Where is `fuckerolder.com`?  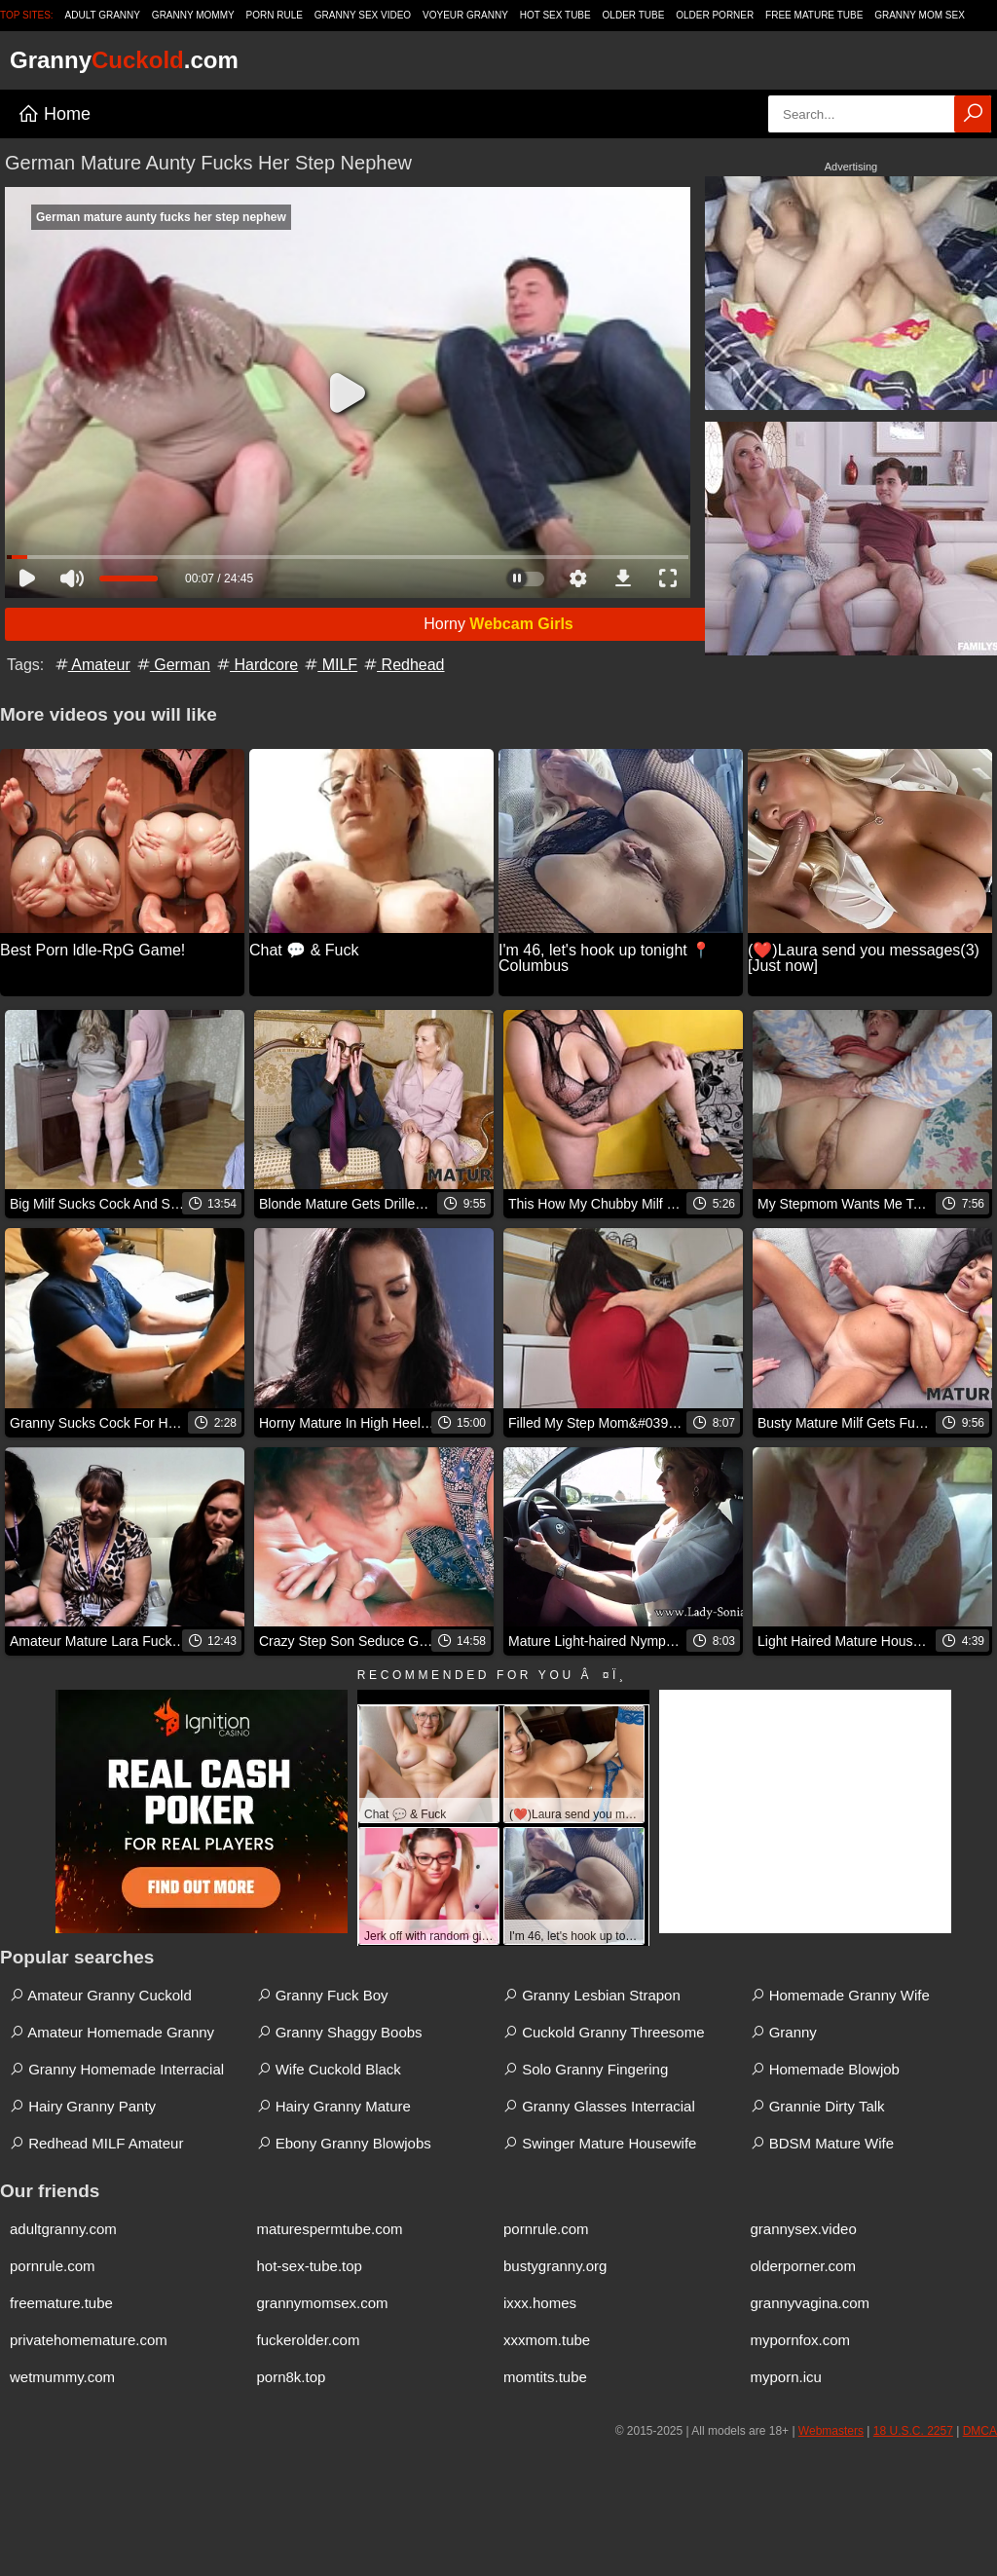
fuckerolder.com is located at coordinates (308, 2340).